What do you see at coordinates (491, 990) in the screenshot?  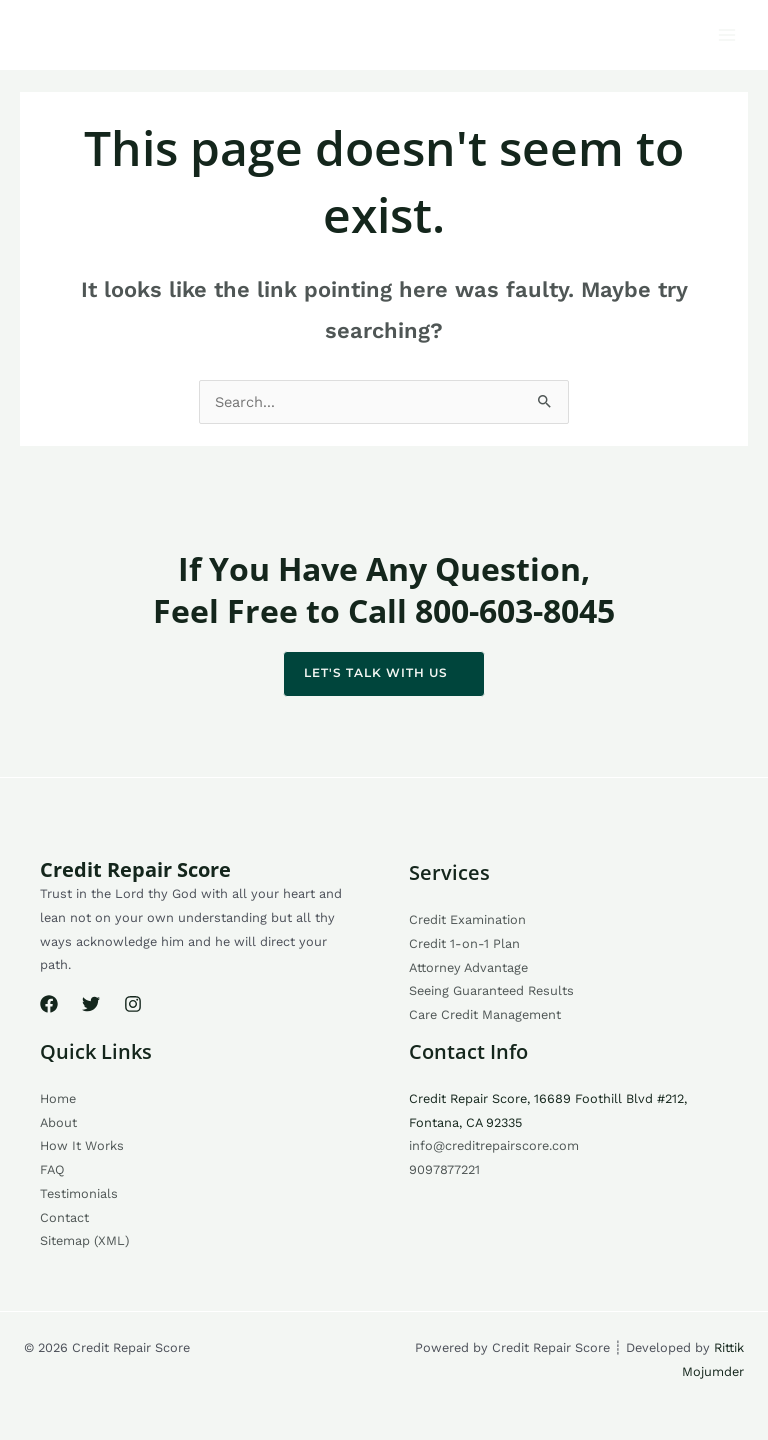 I see `Seeing Guaranteed Results` at bounding box center [491, 990].